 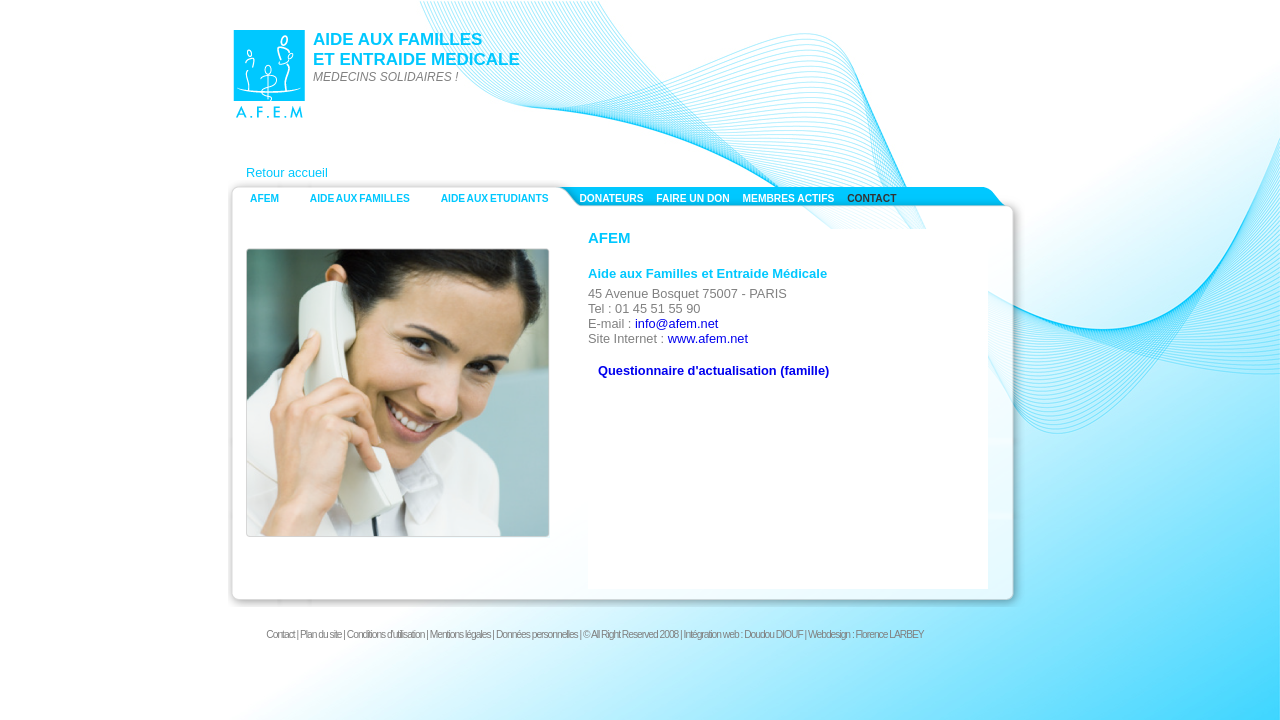 What do you see at coordinates (386, 634) in the screenshot?
I see `Conditions d'utilisation` at bounding box center [386, 634].